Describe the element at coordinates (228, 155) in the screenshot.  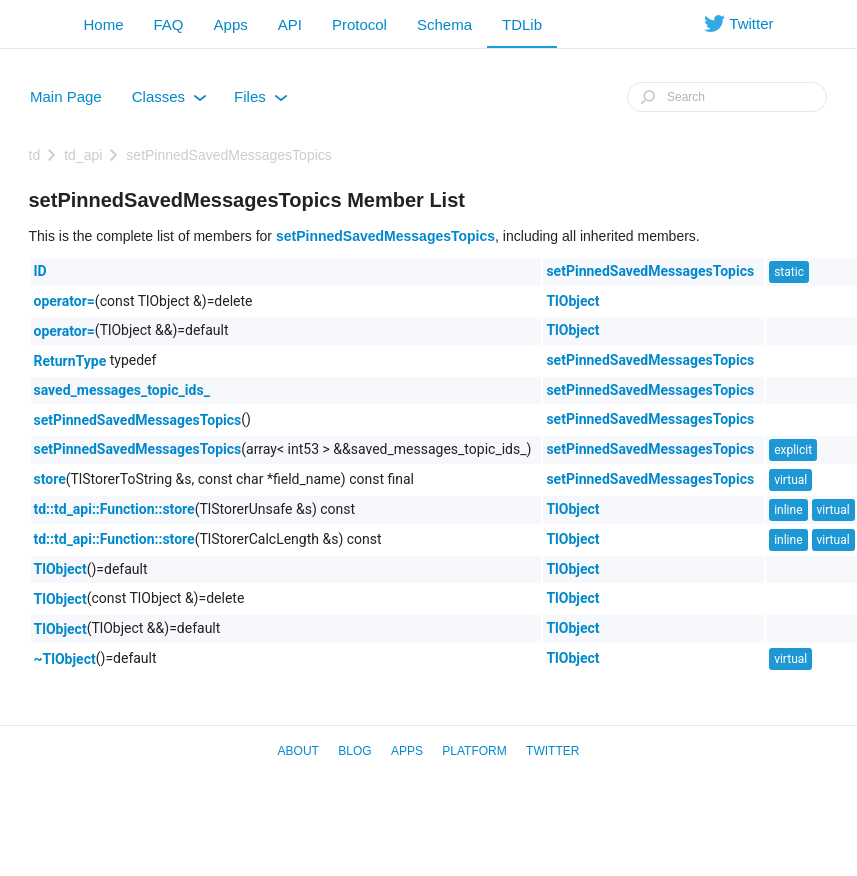
I see `setPinnedSavedMessagesTopics` at that location.